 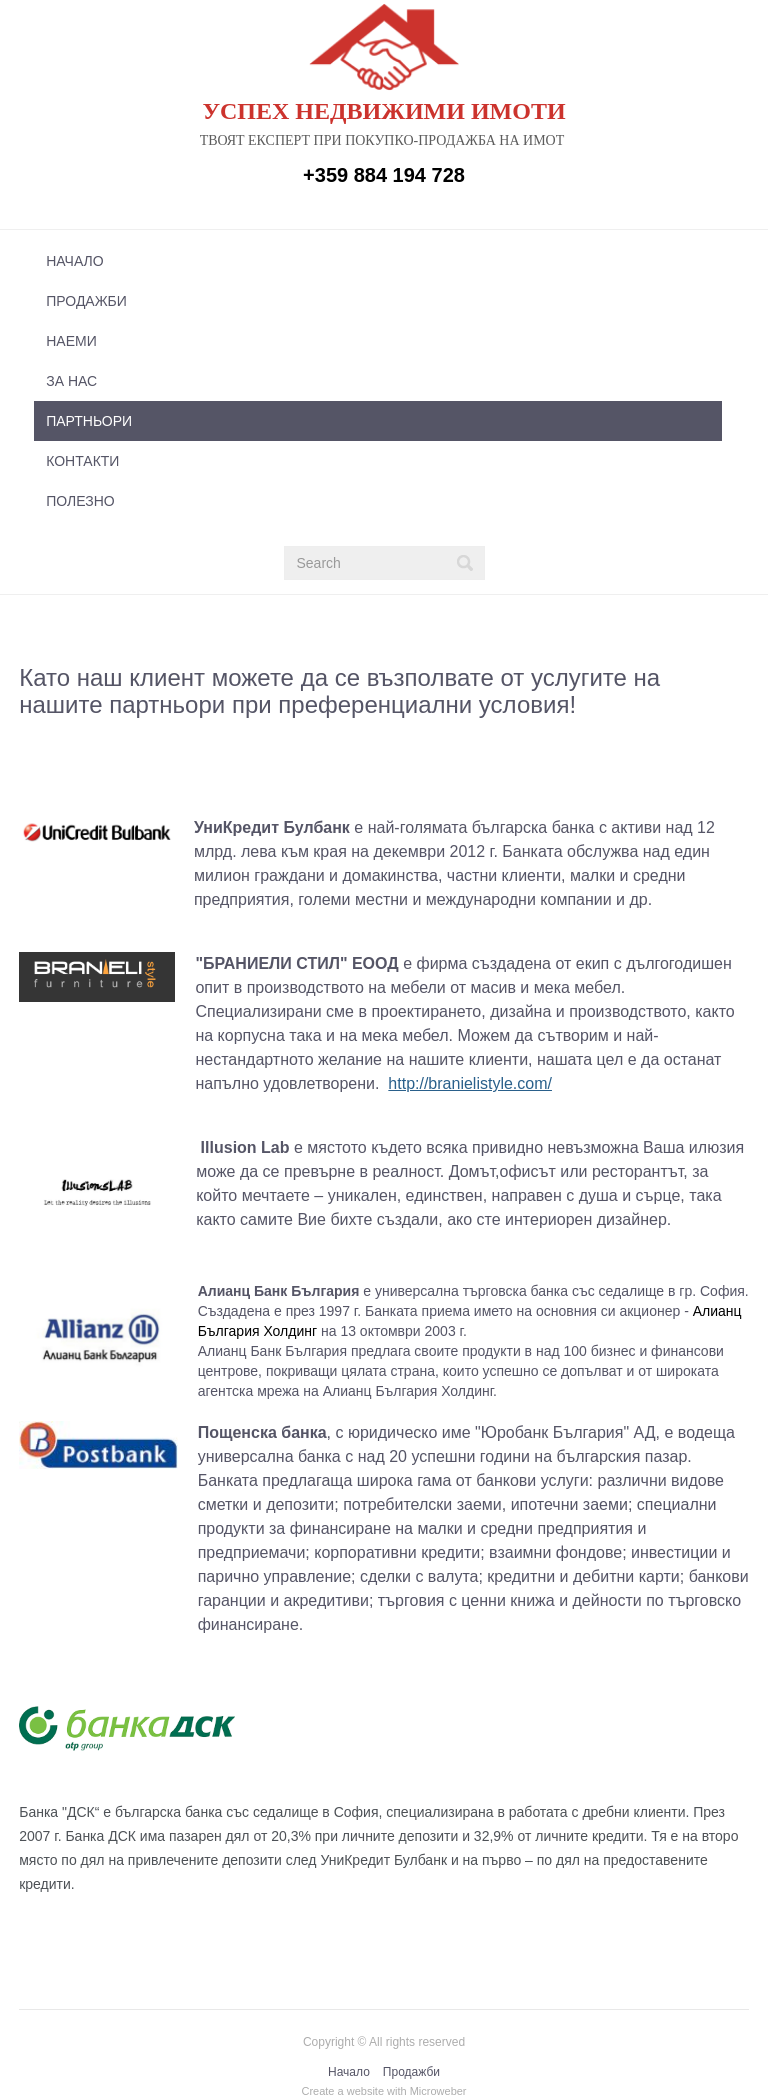 I want to click on Create a website, so click(x=342, y=2091).